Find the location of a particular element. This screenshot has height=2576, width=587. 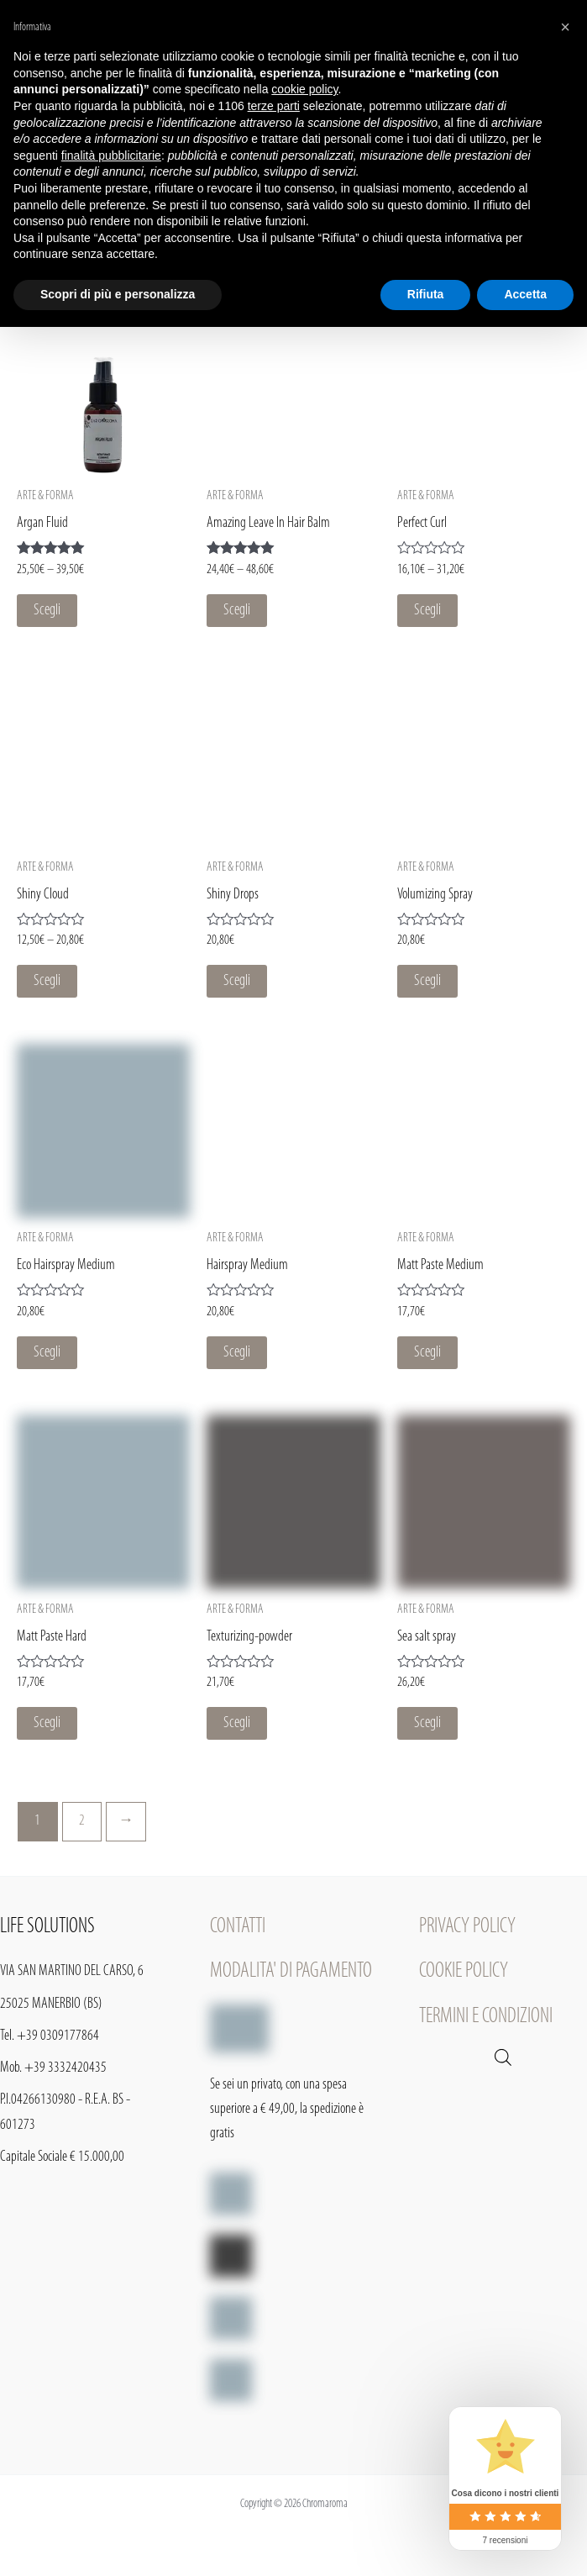

Scegli [Seleziona le opzioni per “Volumizing Spray”] is located at coordinates (427, 981).